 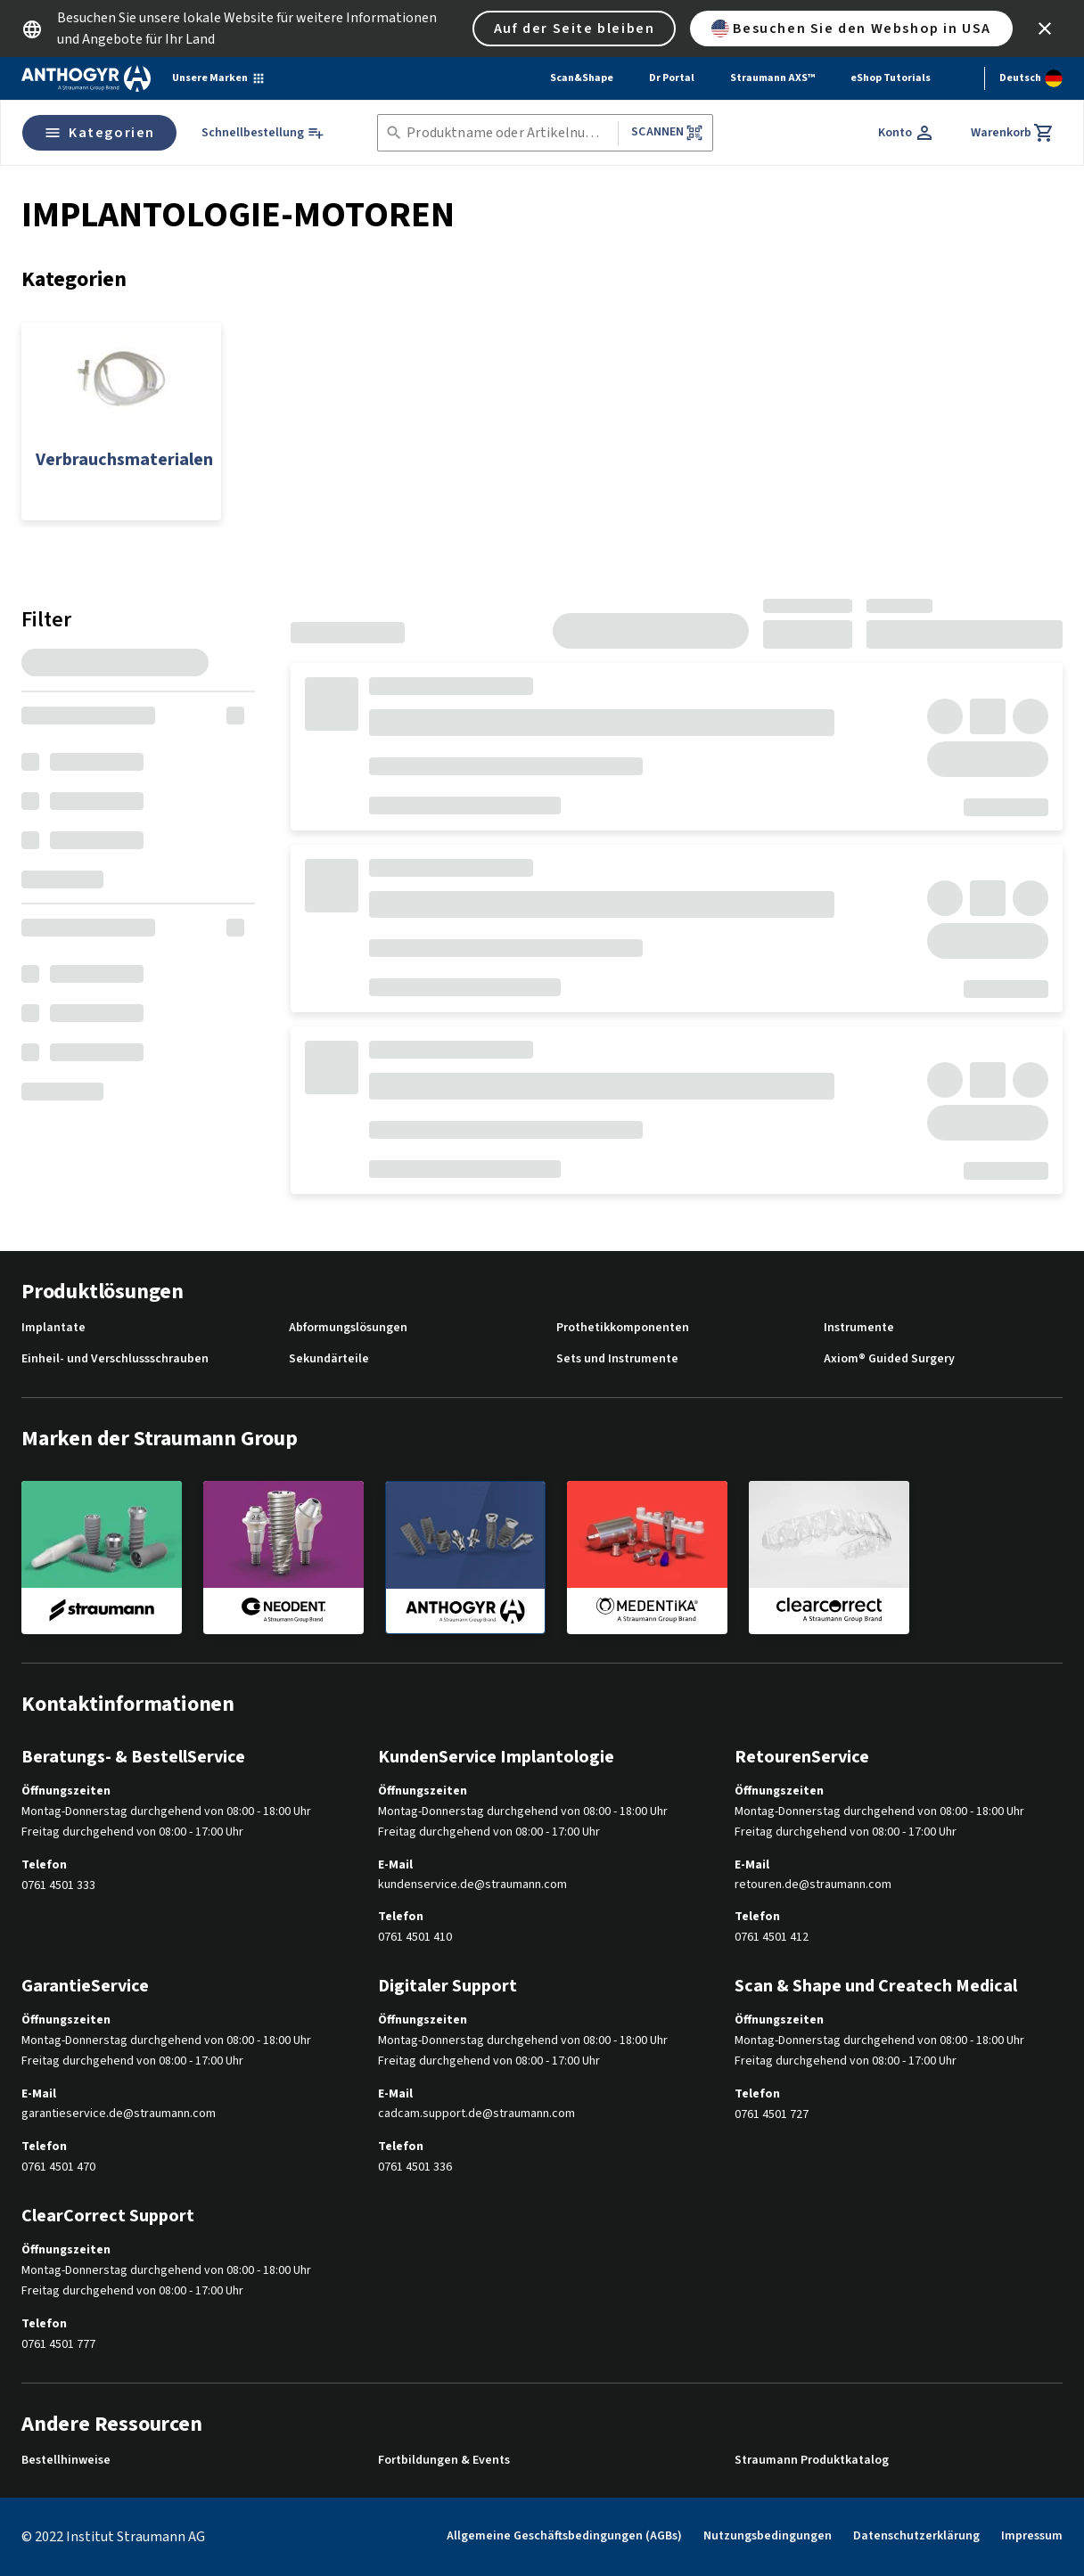 I want to click on eShop Tutorials, so click(x=890, y=78).